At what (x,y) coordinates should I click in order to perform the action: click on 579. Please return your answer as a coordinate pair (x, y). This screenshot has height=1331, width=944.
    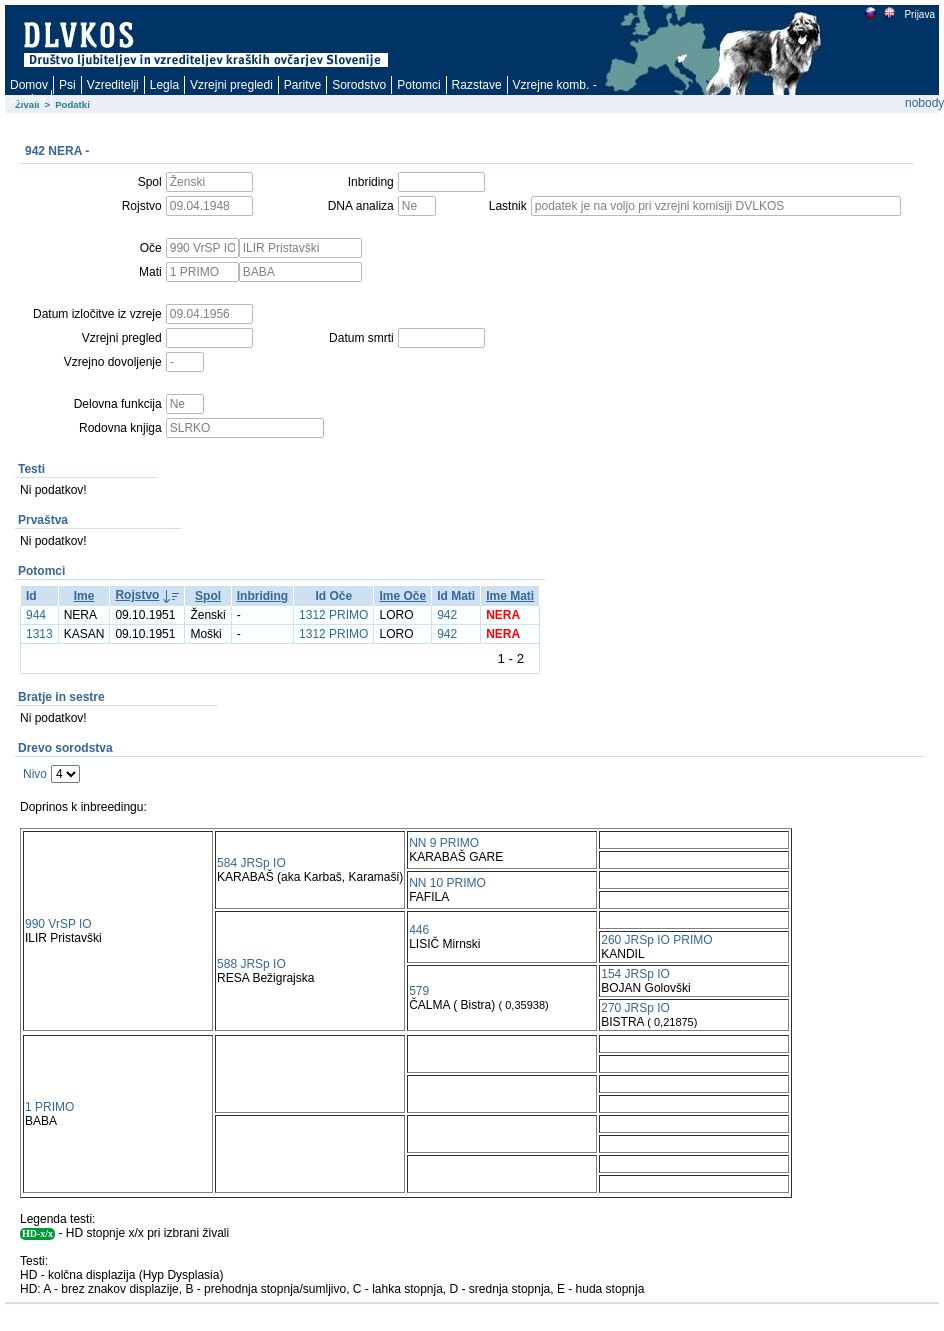
    Looking at the image, I should click on (419, 991).